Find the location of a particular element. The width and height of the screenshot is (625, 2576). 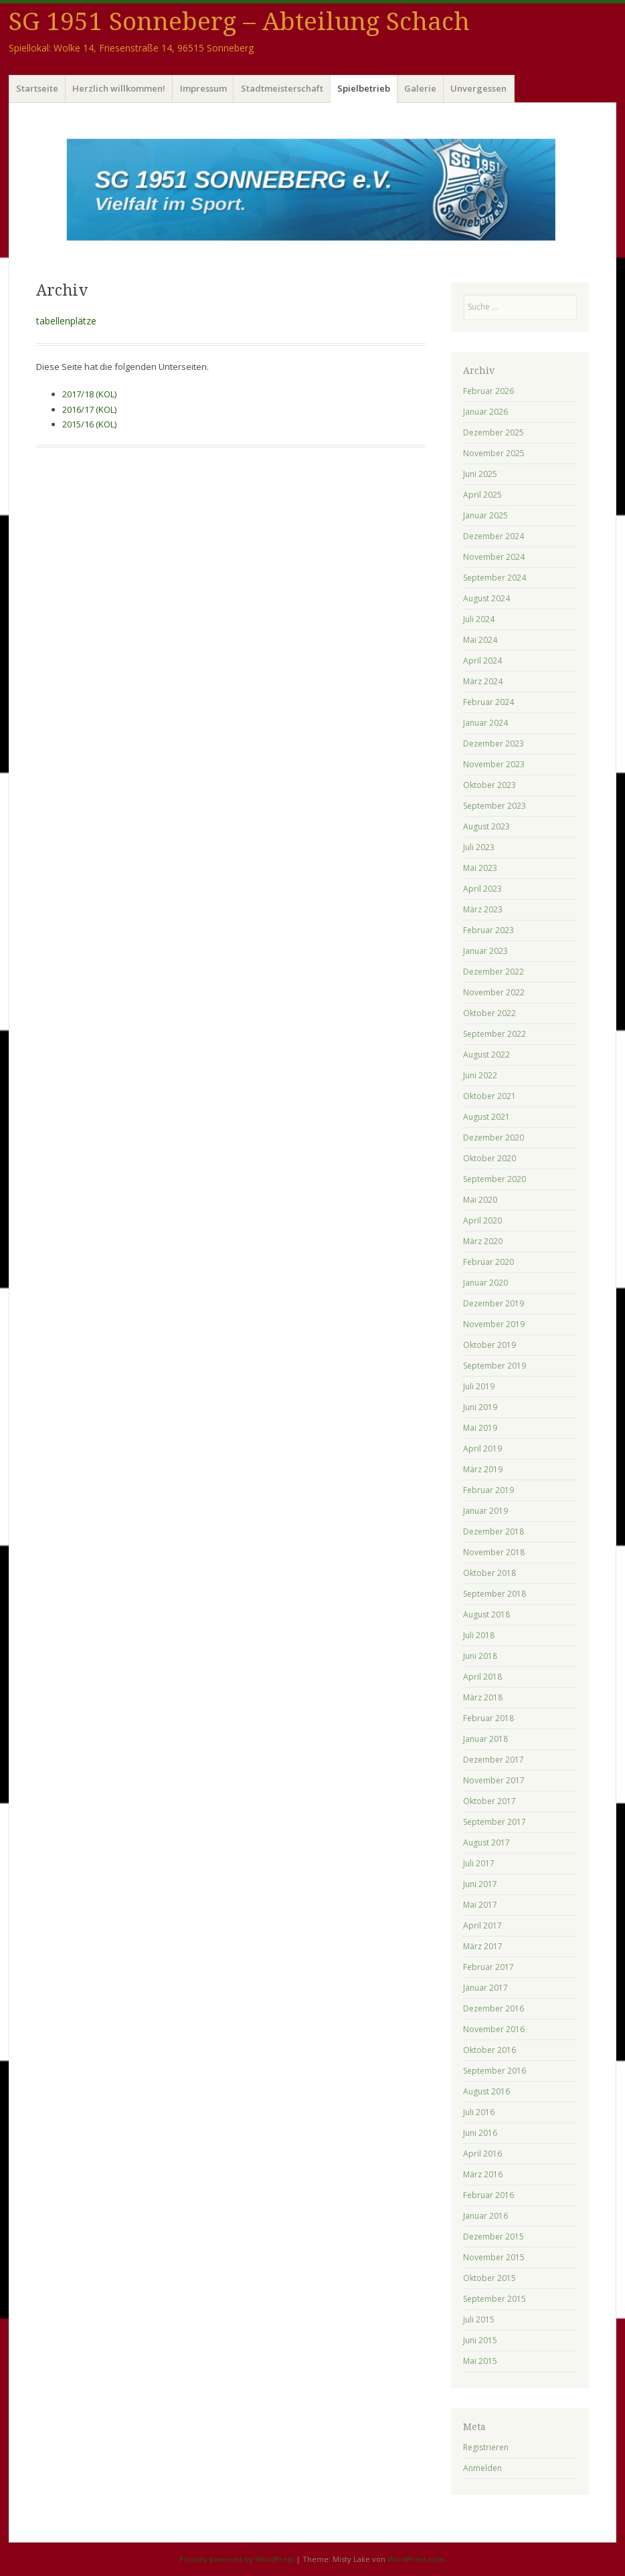

2015/16 (KOL) is located at coordinates (89, 424).